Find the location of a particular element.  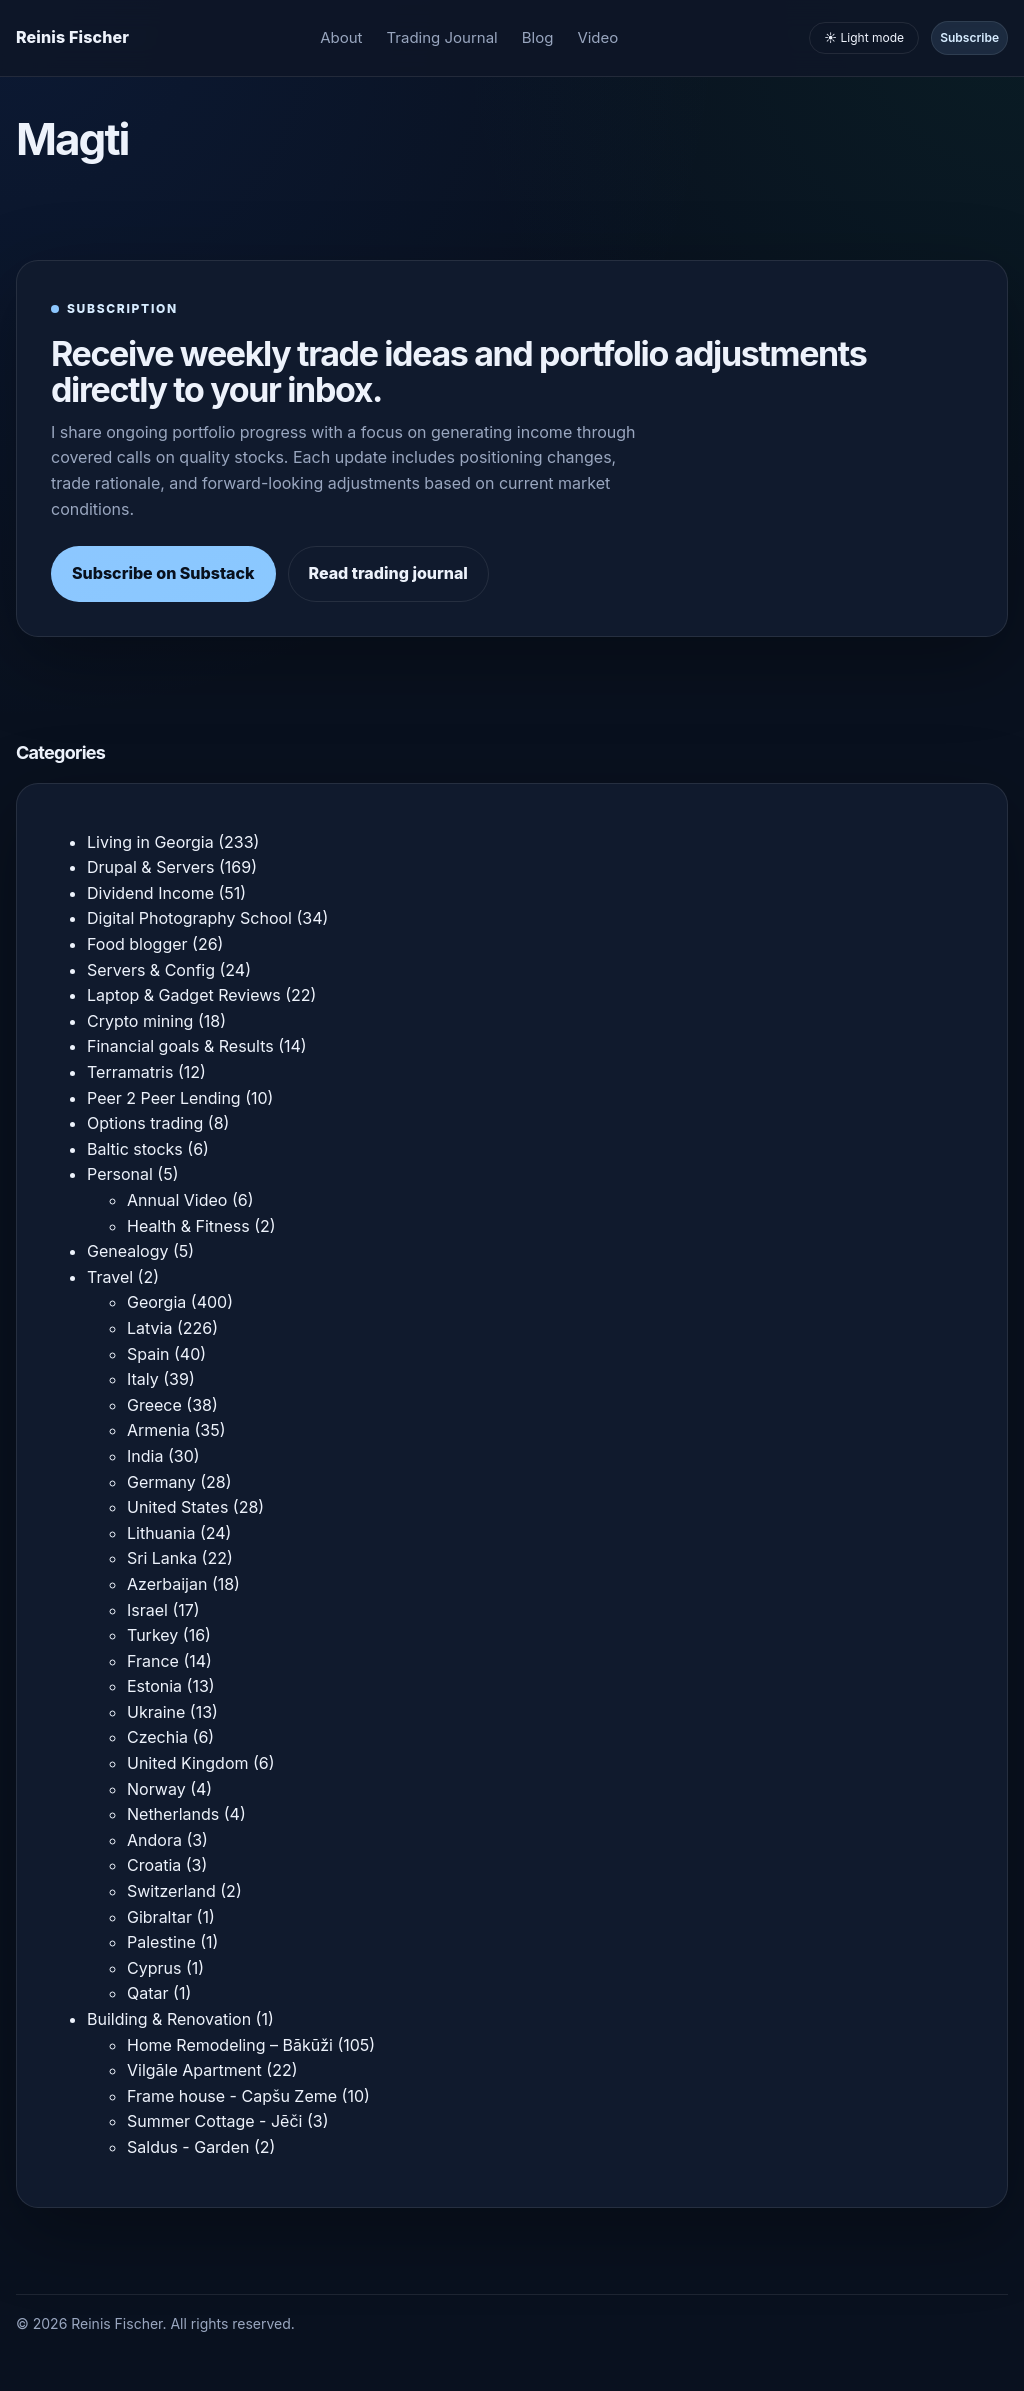

Turkey is located at coordinates (152, 1635).